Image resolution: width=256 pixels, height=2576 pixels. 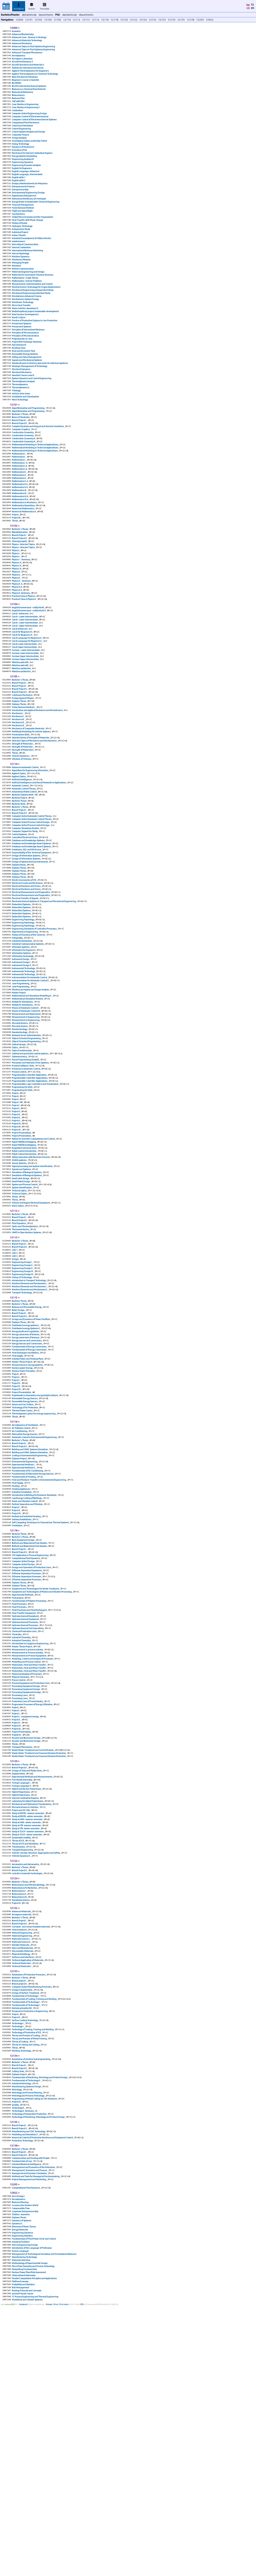 I want to click on Physics I.A, so click(x=17, y=628).